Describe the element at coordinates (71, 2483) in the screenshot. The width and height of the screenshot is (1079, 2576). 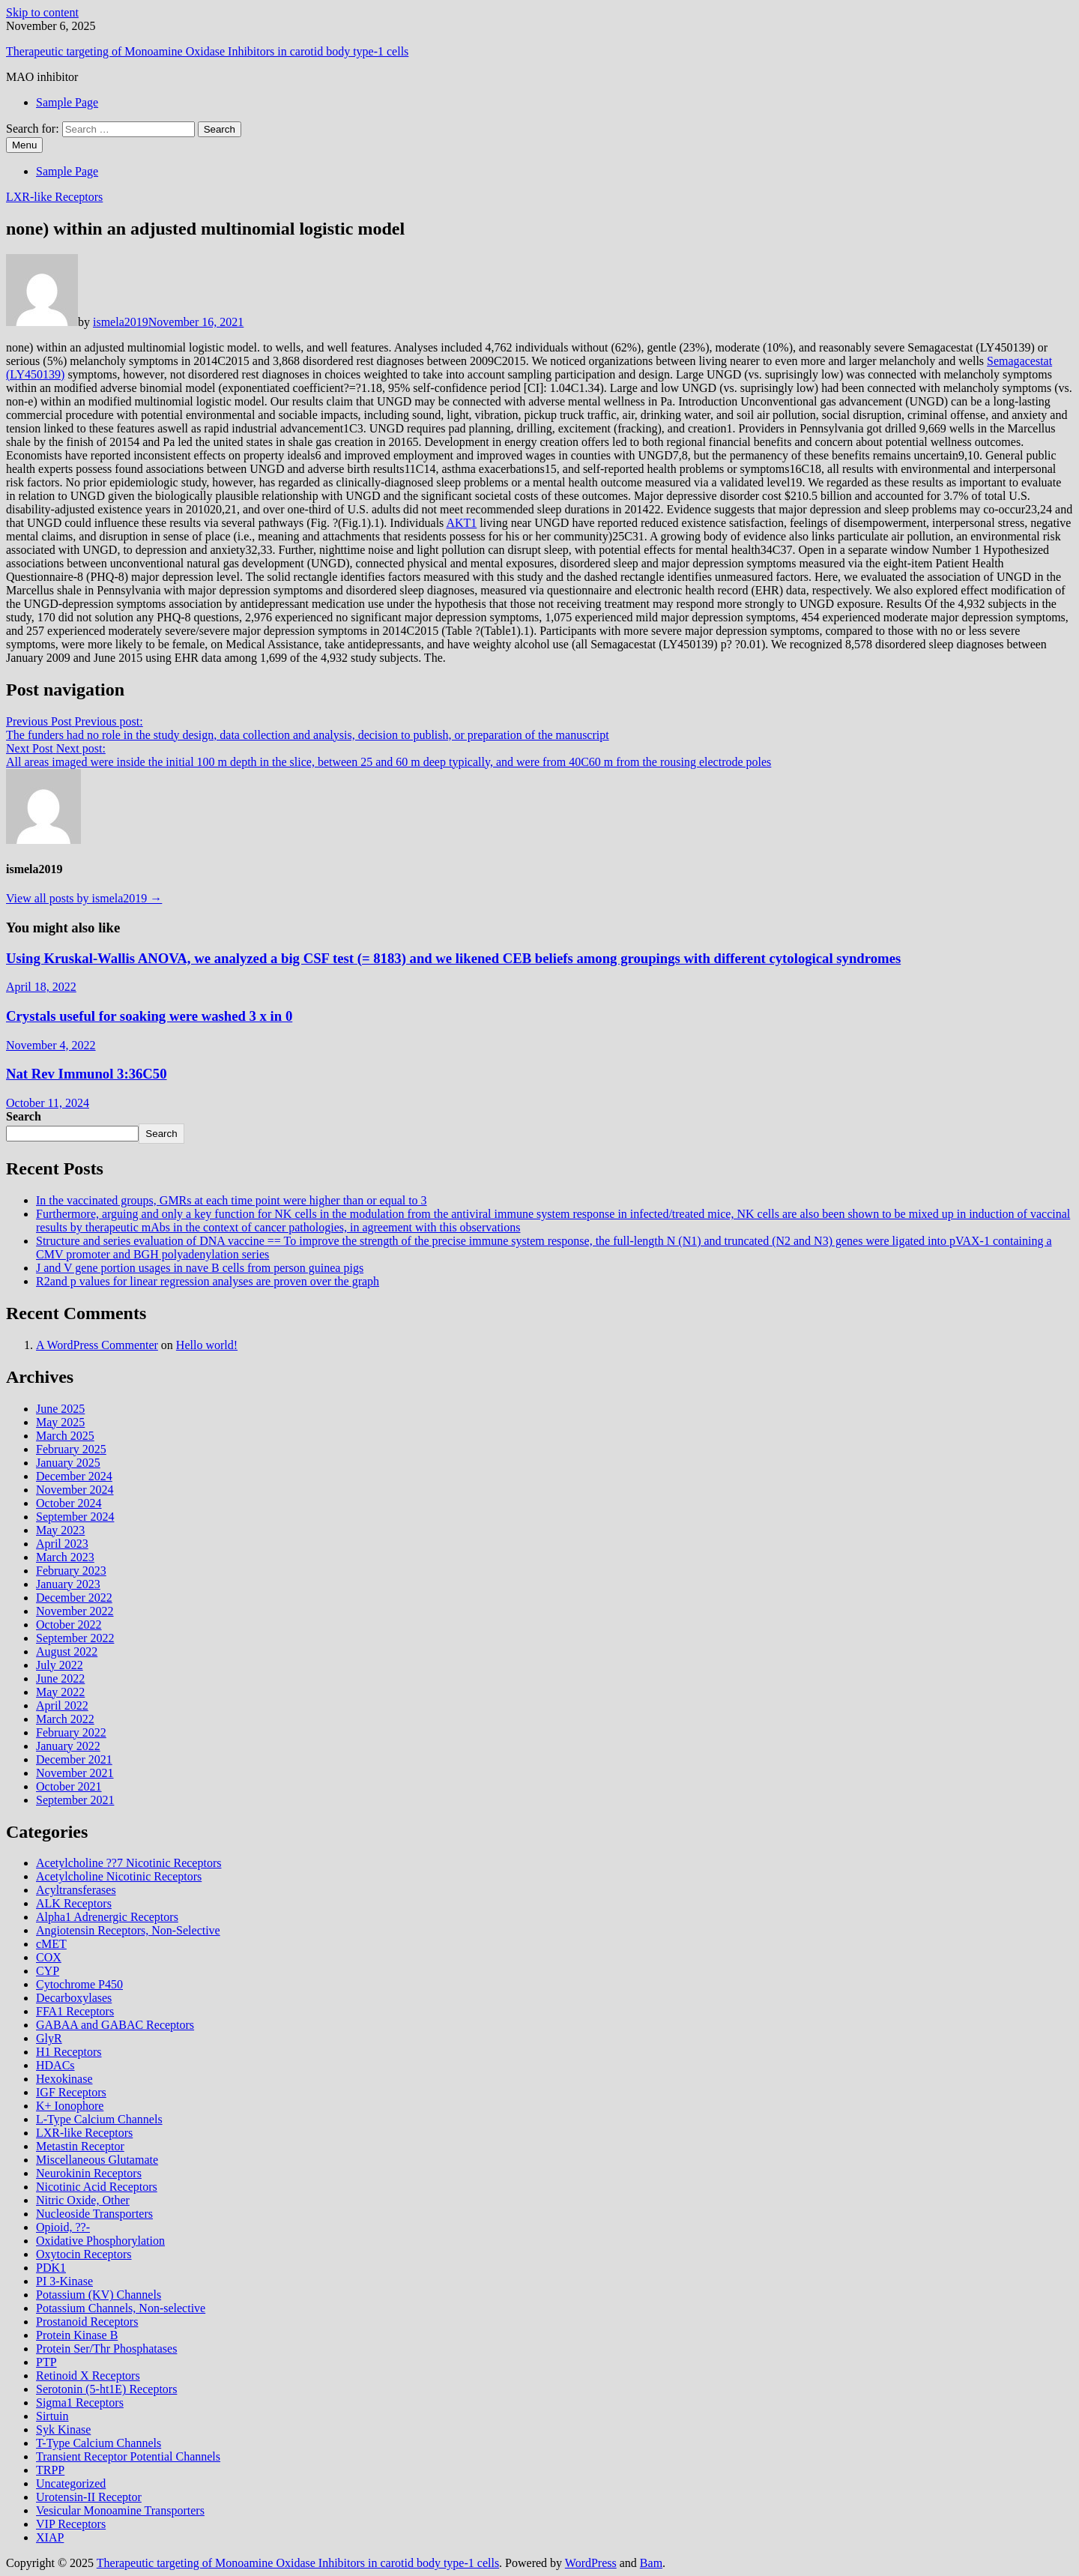
I see `Uncategorized` at that location.